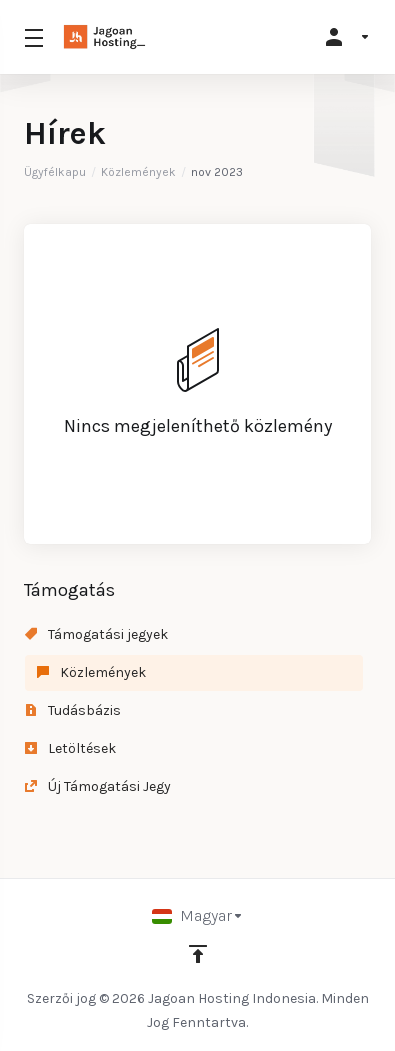 The height and width of the screenshot is (1051, 395). Describe the element at coordinates (98, 786) in the screenshot. I see `Új Támogatási Jegy` at that location.